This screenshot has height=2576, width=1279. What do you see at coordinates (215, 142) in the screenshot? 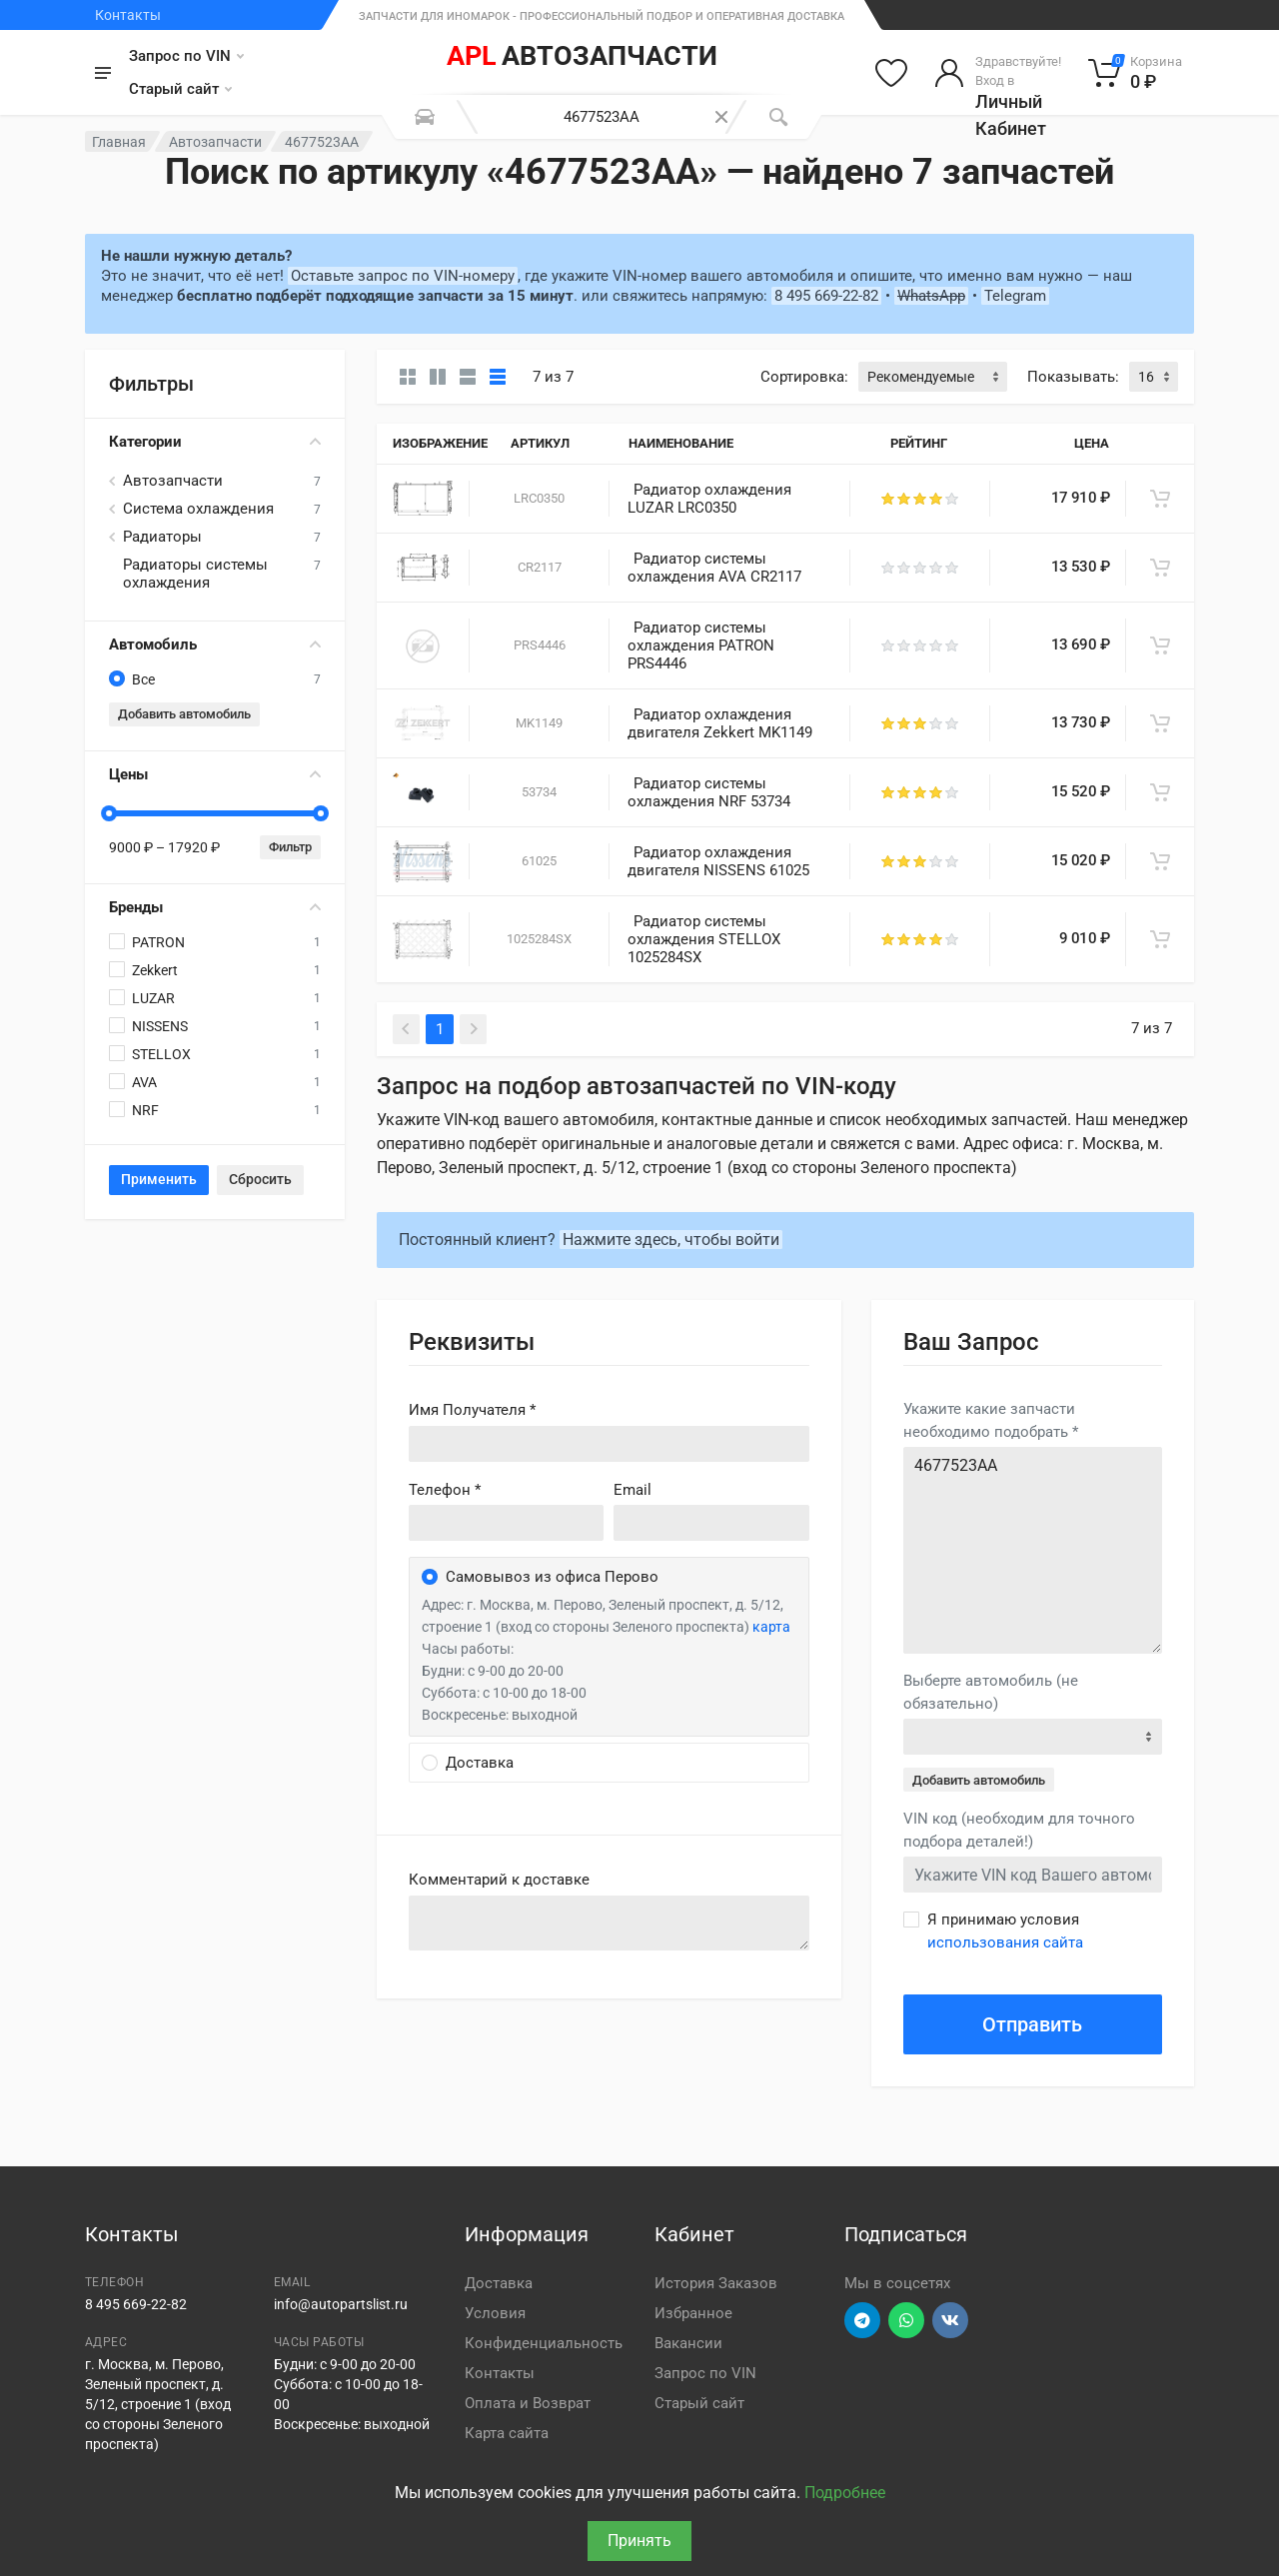
I see `Автозапчасти` at bounding box center [215, 142].